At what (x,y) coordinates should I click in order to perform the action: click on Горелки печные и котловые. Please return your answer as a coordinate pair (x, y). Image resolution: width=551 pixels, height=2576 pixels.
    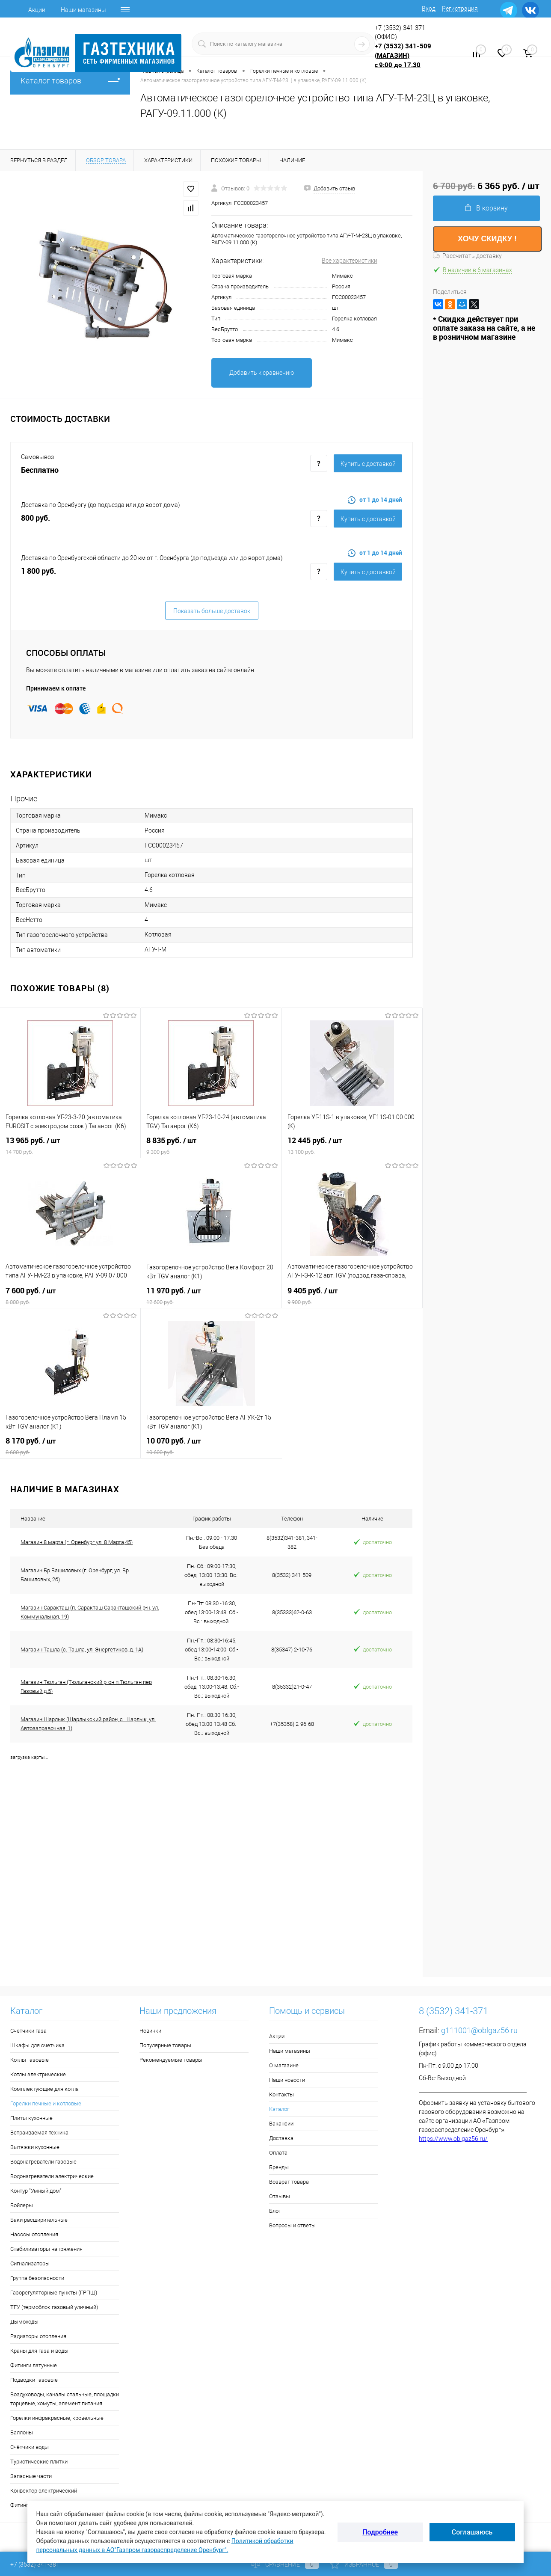
    Looking at the image, I should click on (45, 2103).